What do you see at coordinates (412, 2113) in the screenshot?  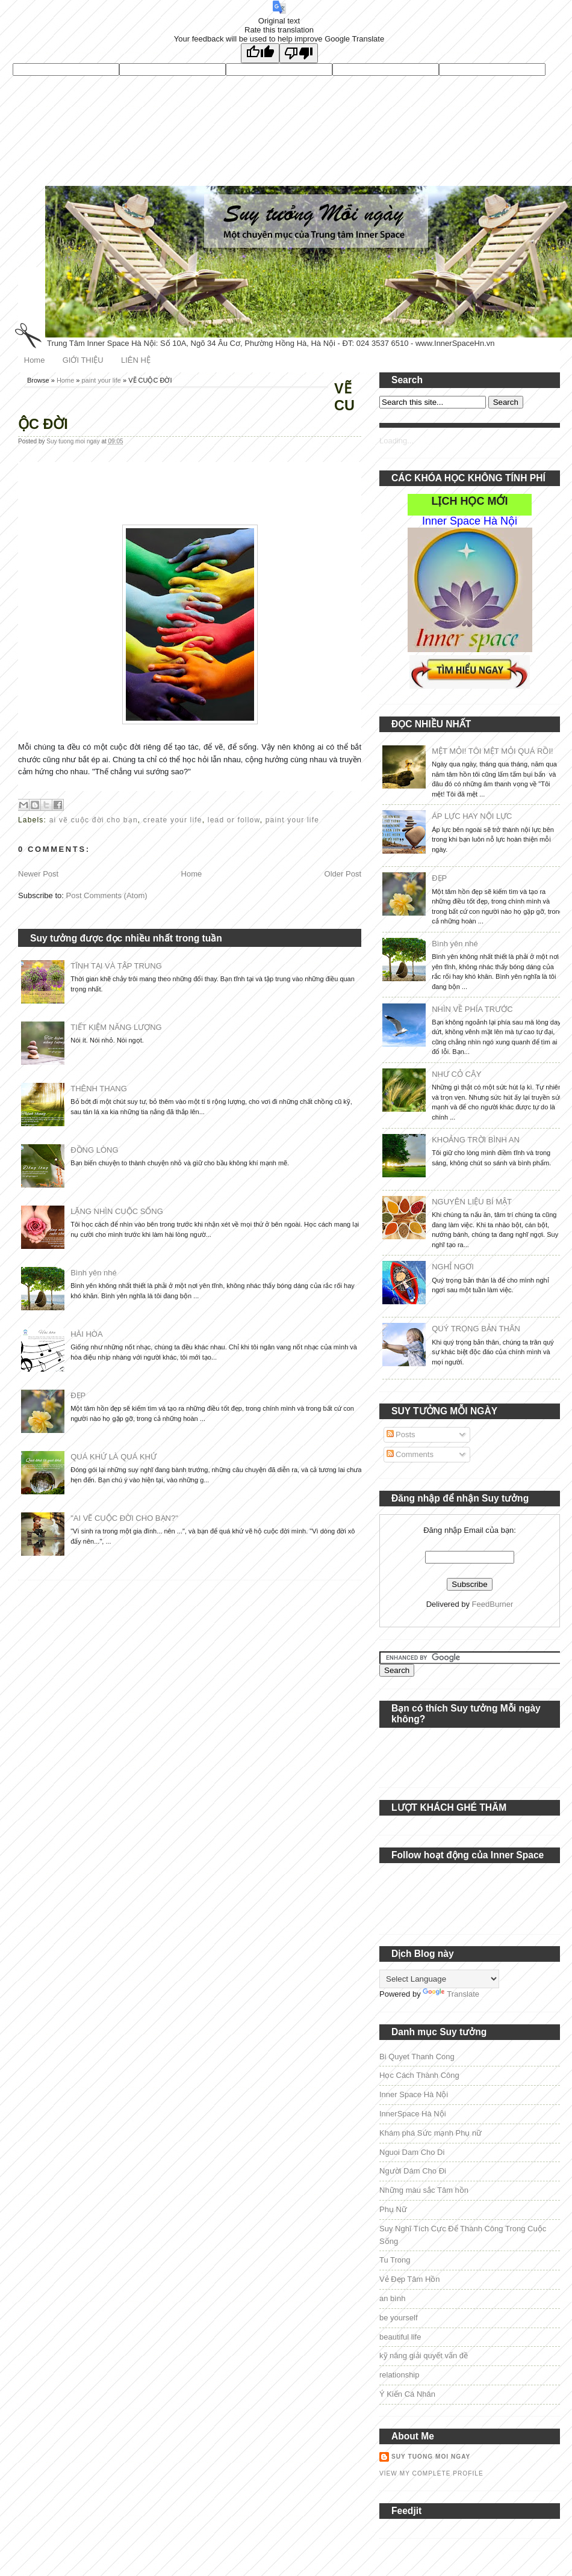 I see `InnerSpace Hà Nội` at bounding box center [412, 2113].